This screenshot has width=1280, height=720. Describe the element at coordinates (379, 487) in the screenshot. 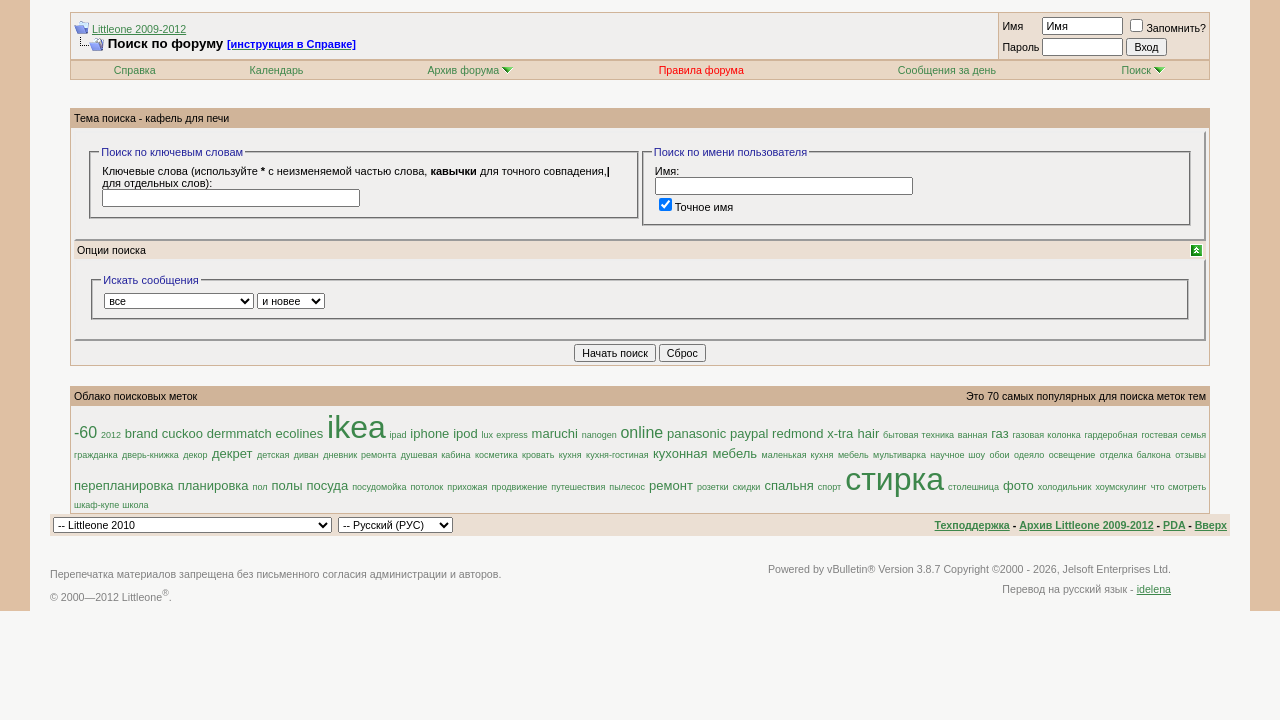

I see `посудомойка` at that location.